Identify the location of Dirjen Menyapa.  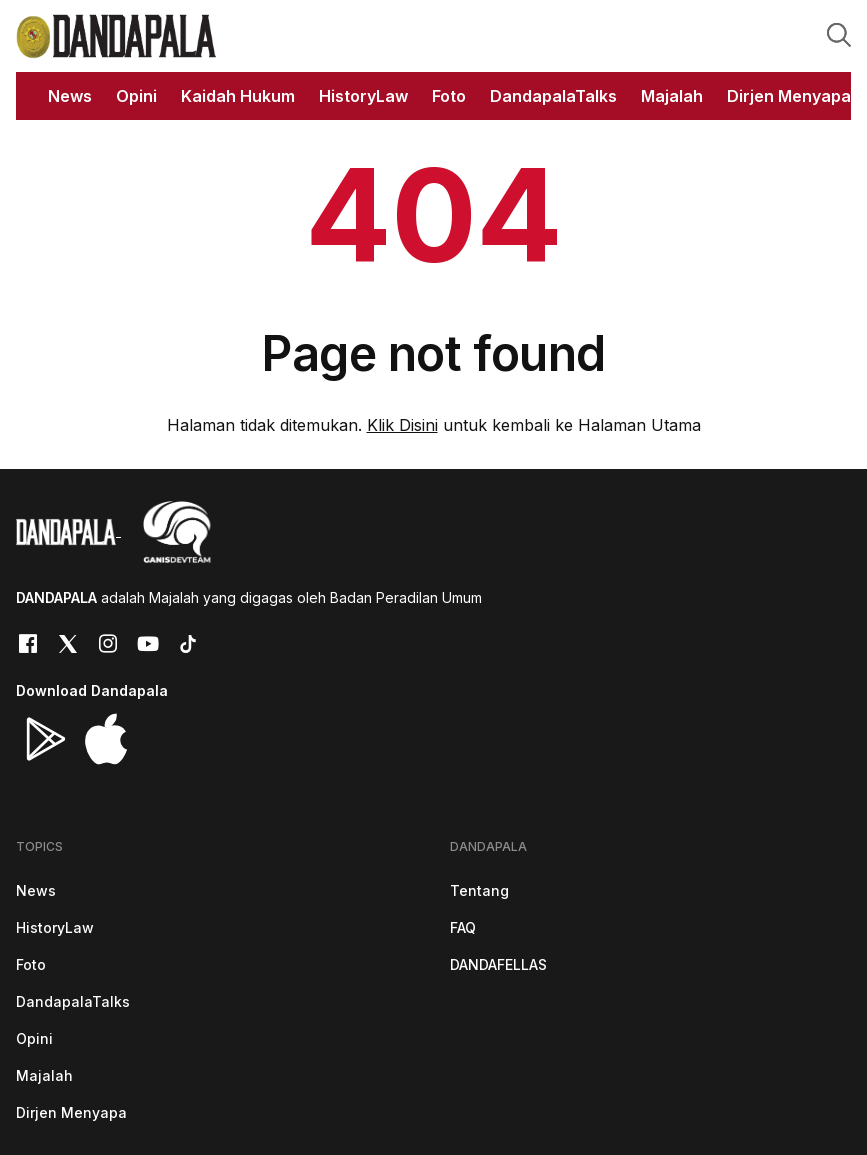
(71, 1112).